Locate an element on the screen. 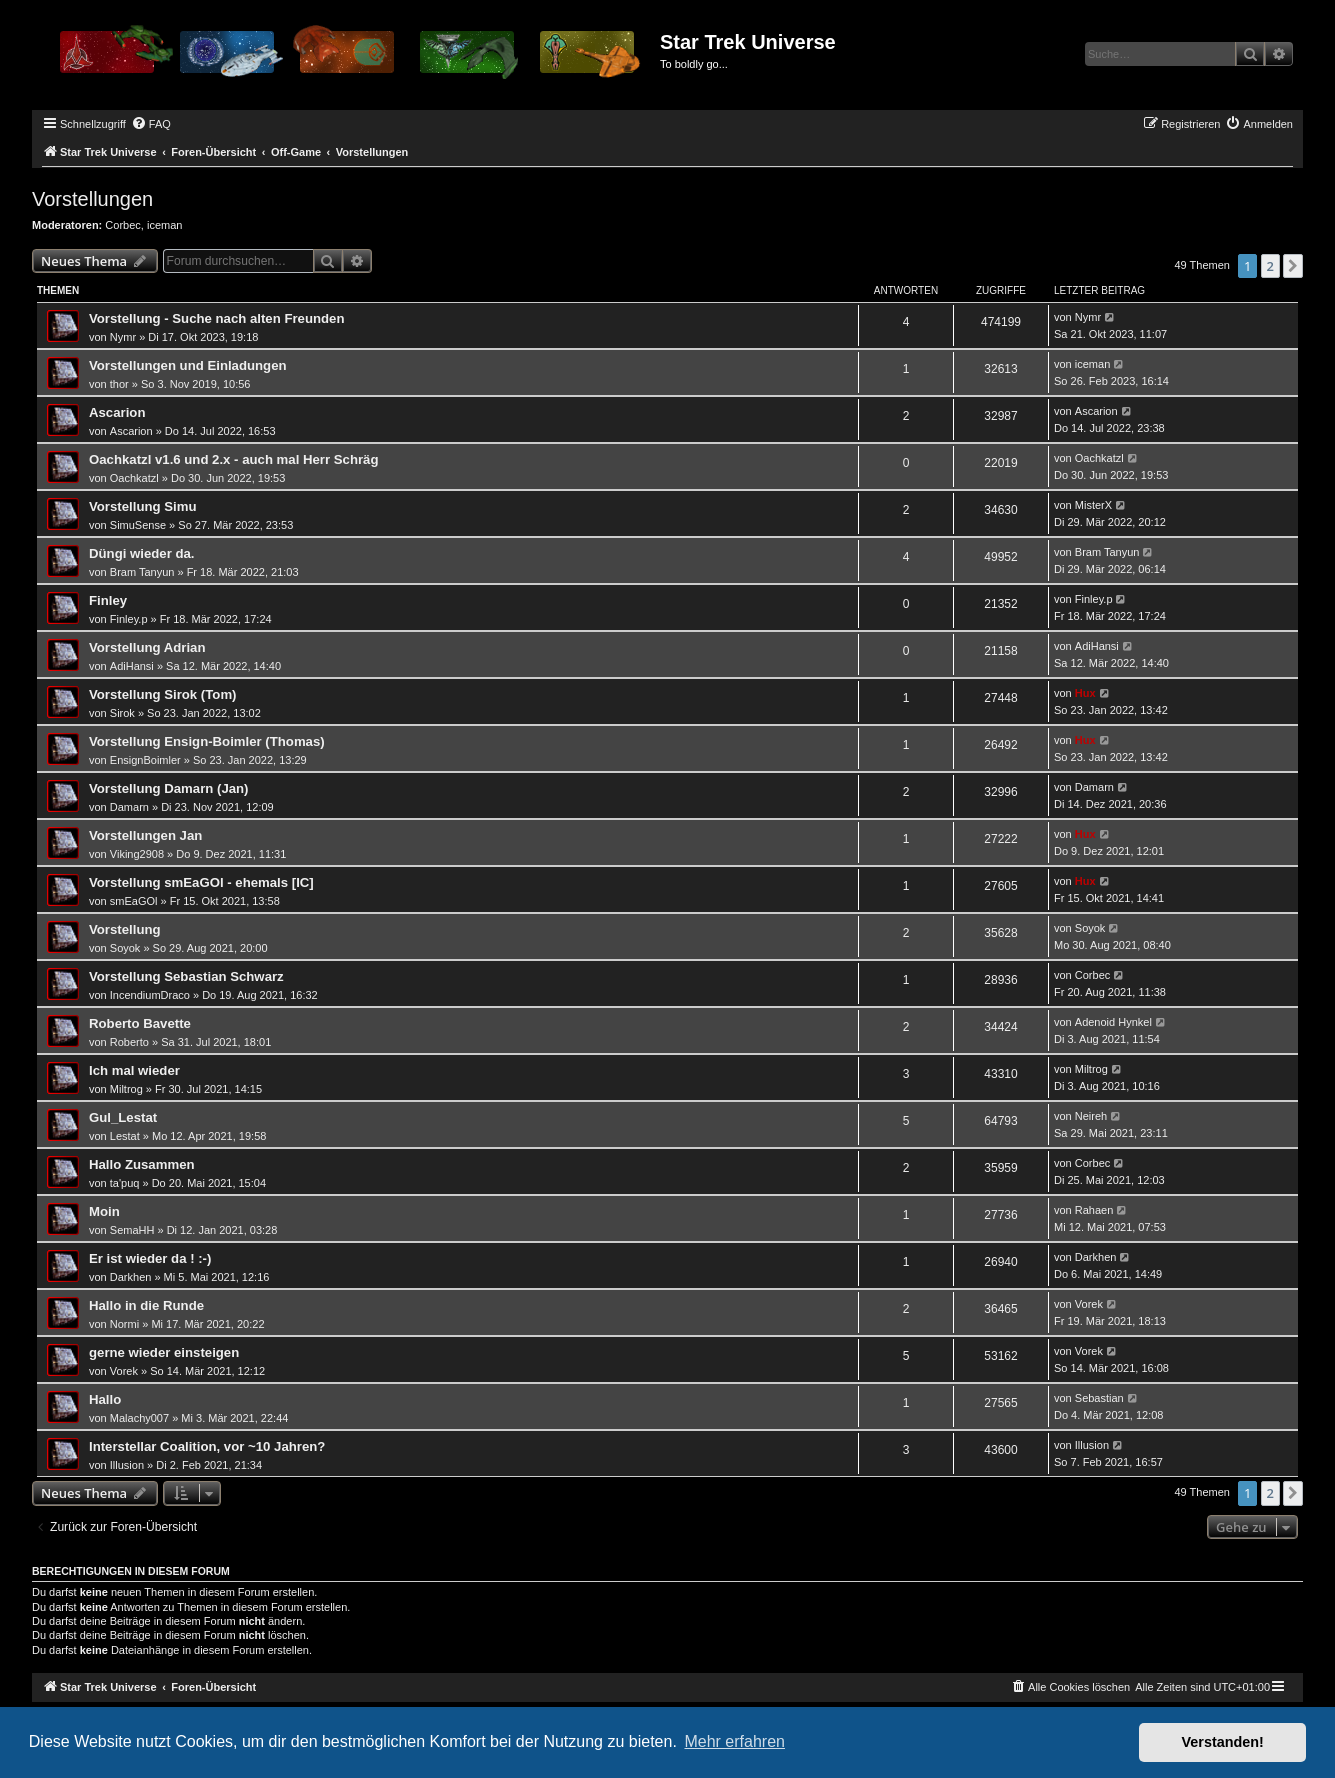 The height and width of the screenshot is (1778, 1335). [button] is located at coordinates (1293, 266).